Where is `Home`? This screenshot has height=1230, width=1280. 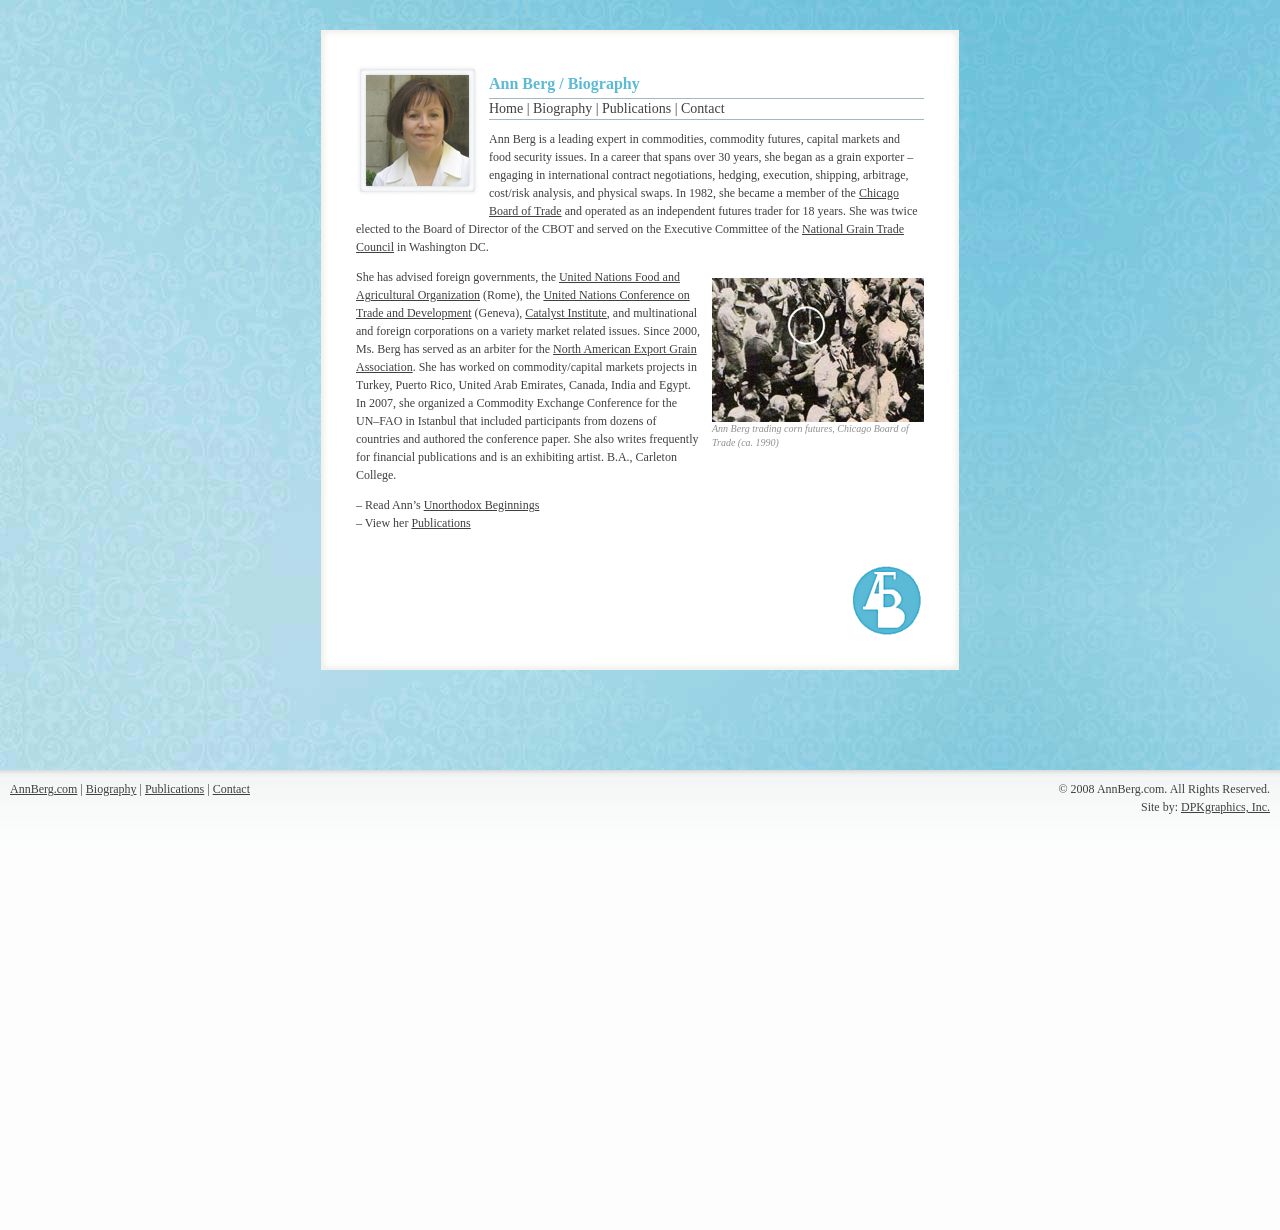 Home is located at coordinates (506, 108).